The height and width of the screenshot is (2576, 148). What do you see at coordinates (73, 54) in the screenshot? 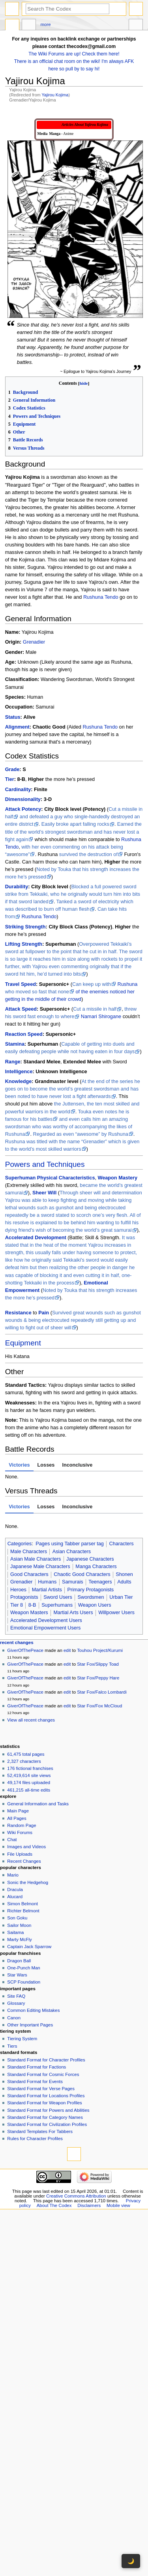
I see `The Wiki Forums are up! Check them here!` at bounding box center [73, 54].